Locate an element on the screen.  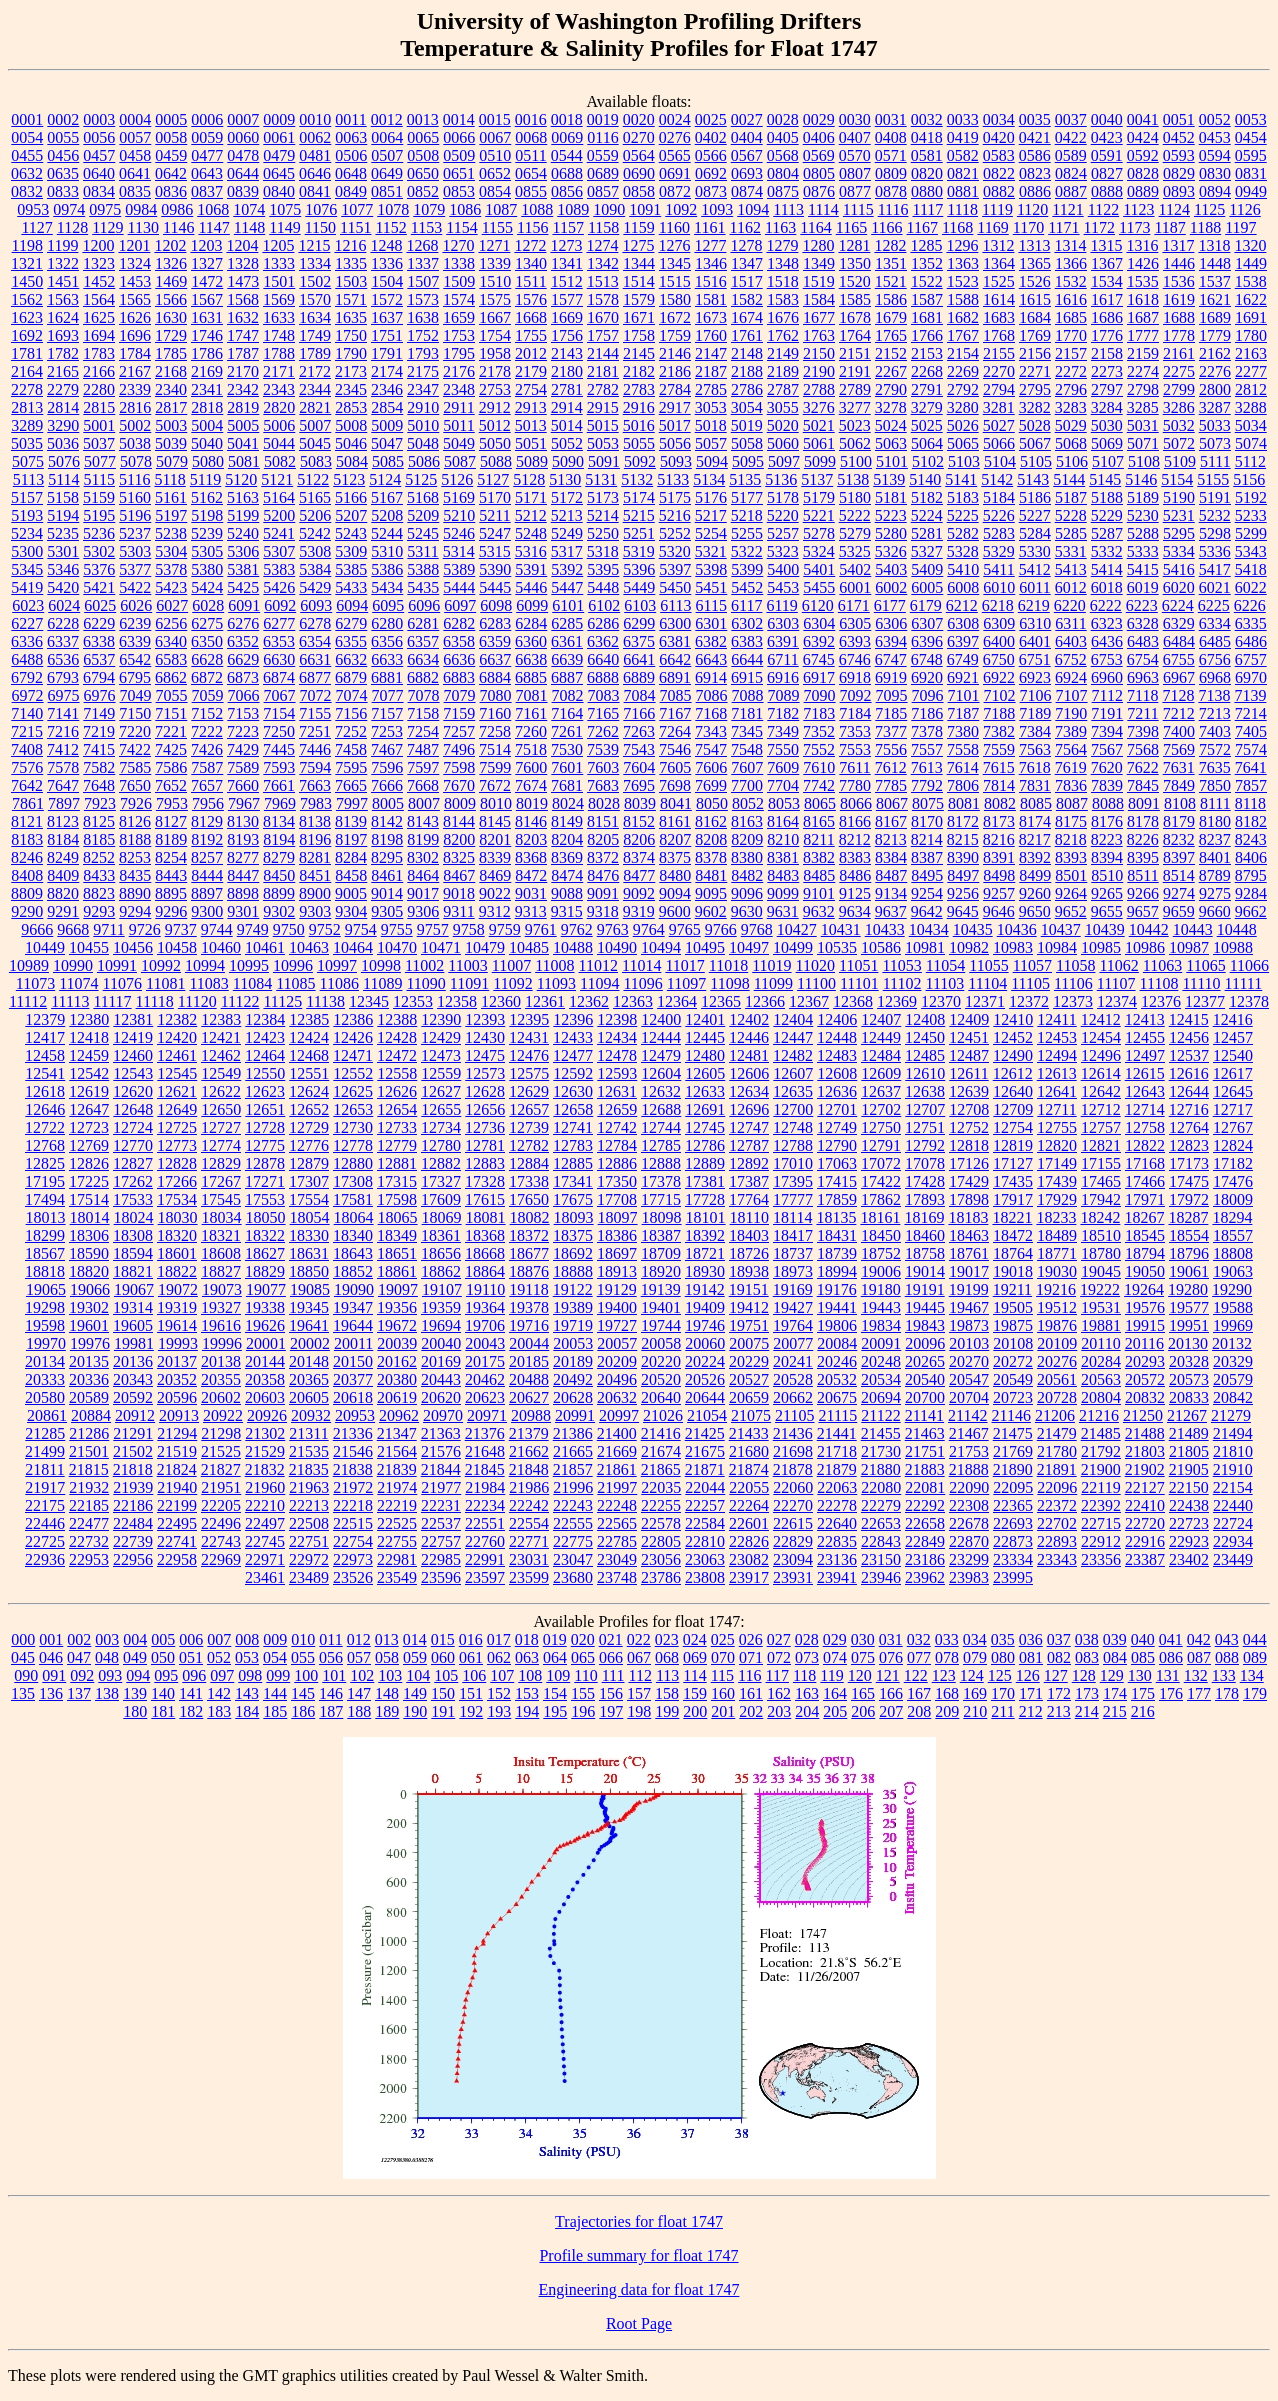
5041 is located at coordinates (243, 443).